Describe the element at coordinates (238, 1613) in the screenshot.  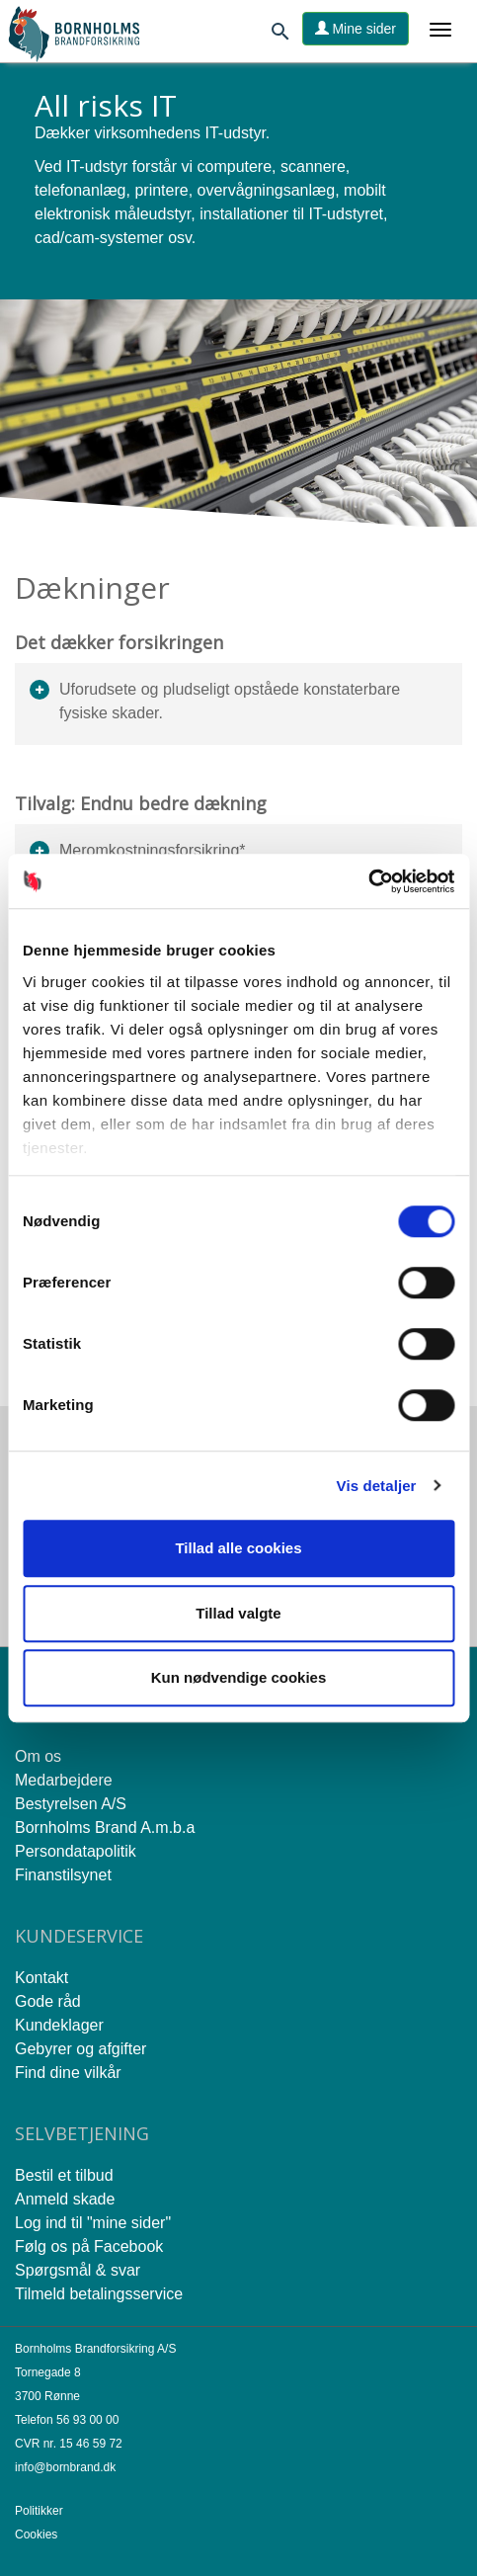
I see `Tillad valgte` at that location.